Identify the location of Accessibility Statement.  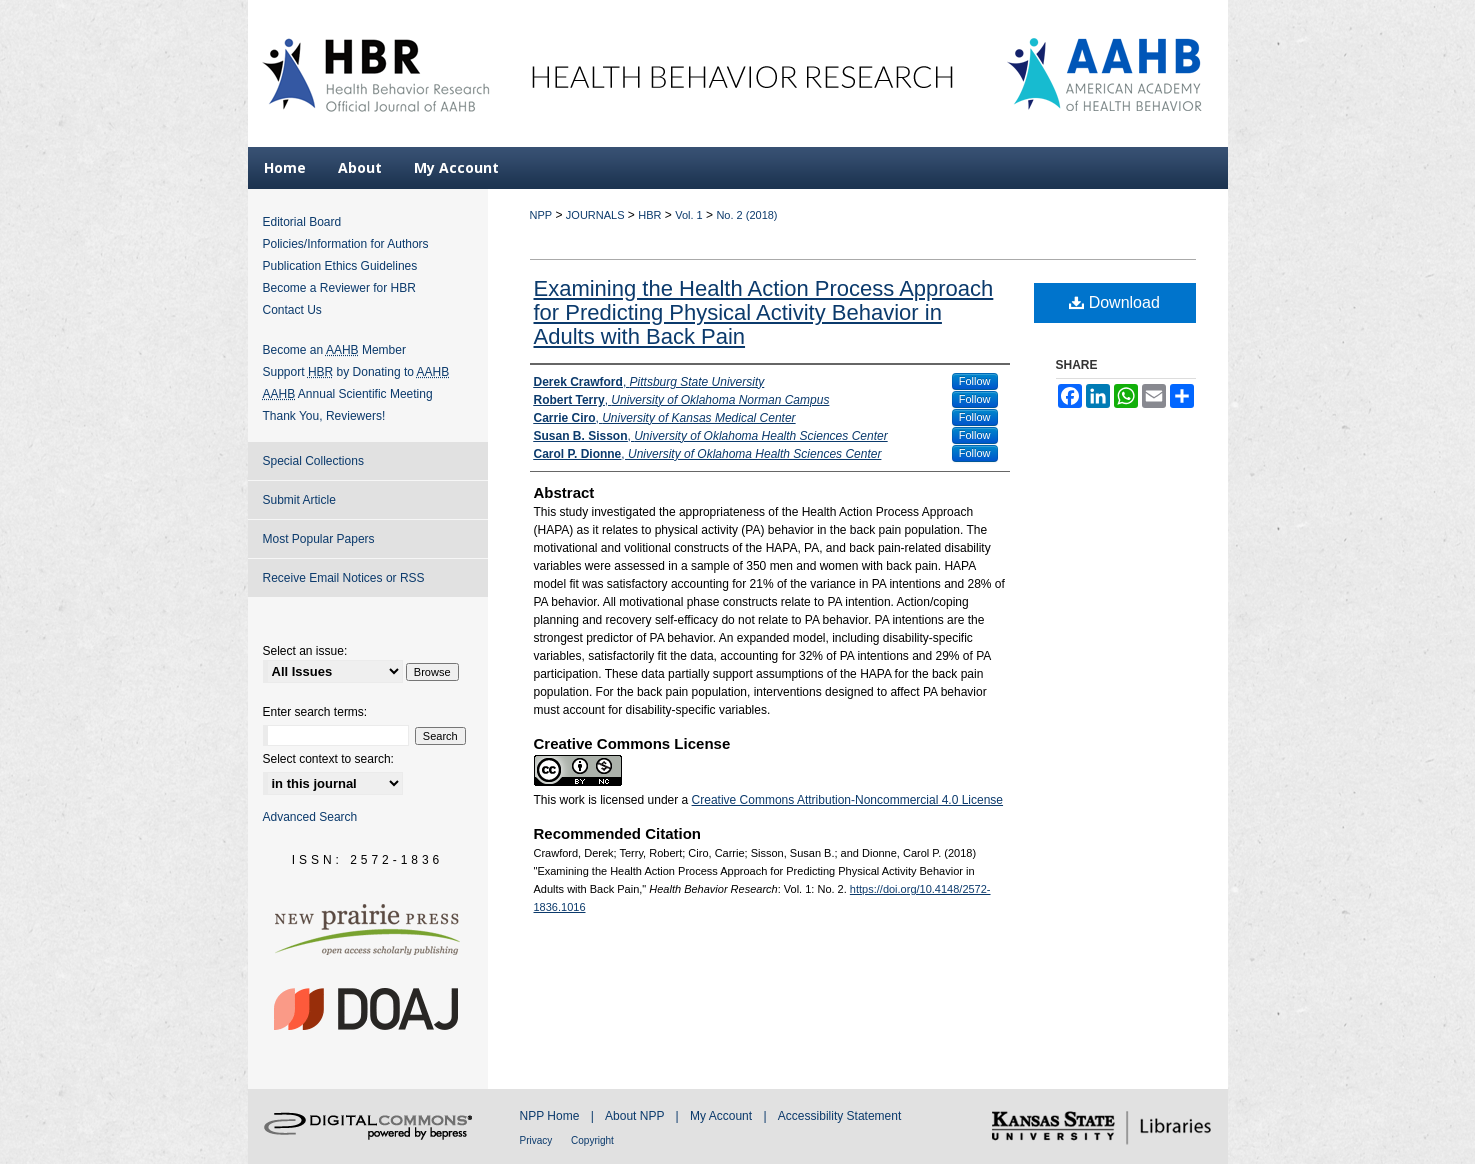
(839, 1116).